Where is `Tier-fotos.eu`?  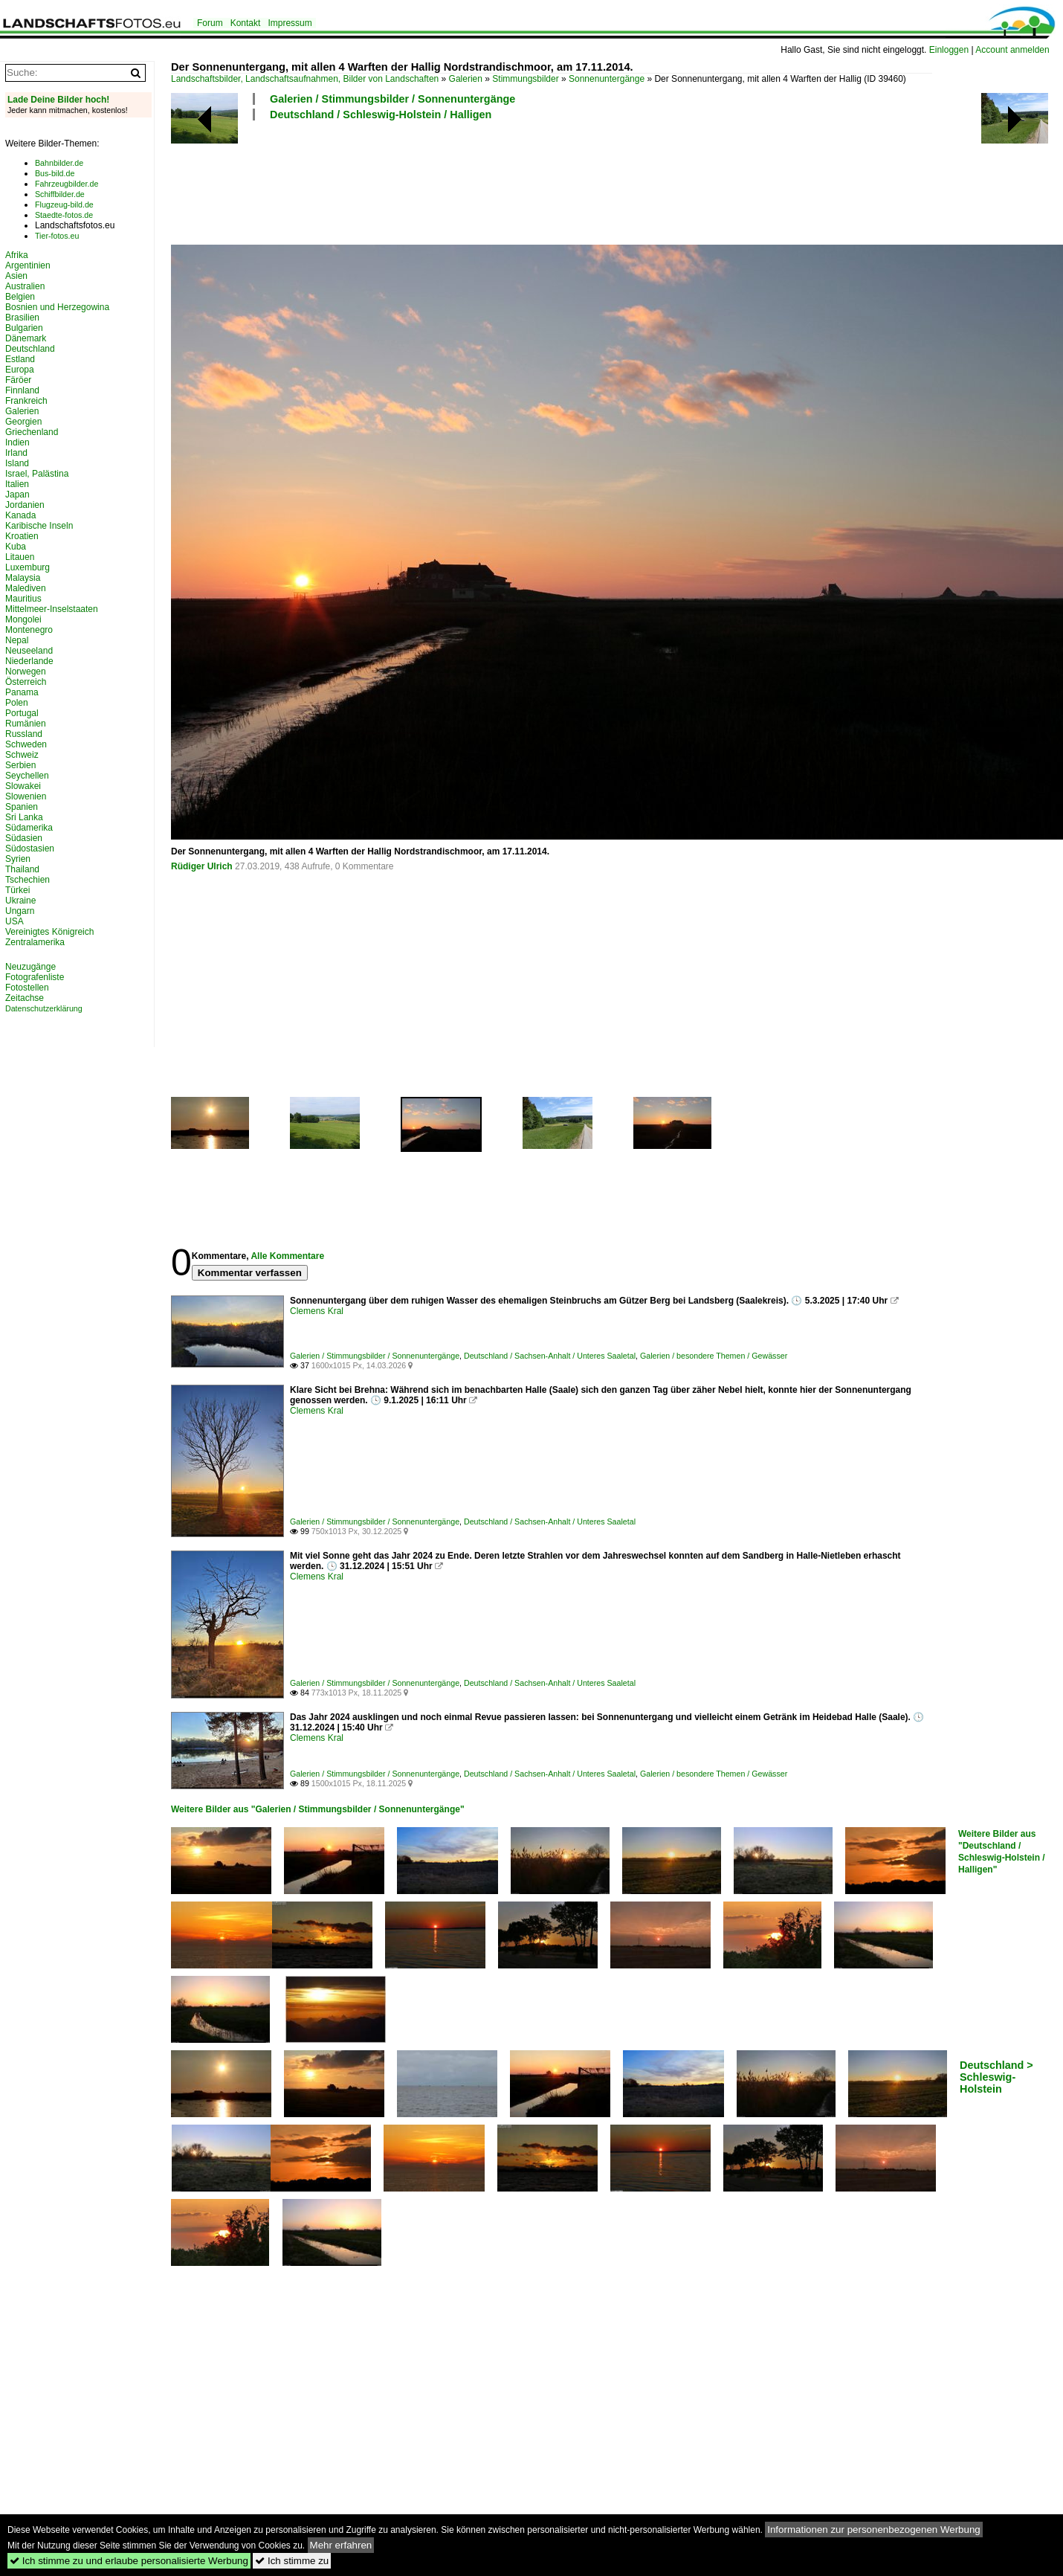
Tier-fotos.eu is located at coordinates (57, 235).